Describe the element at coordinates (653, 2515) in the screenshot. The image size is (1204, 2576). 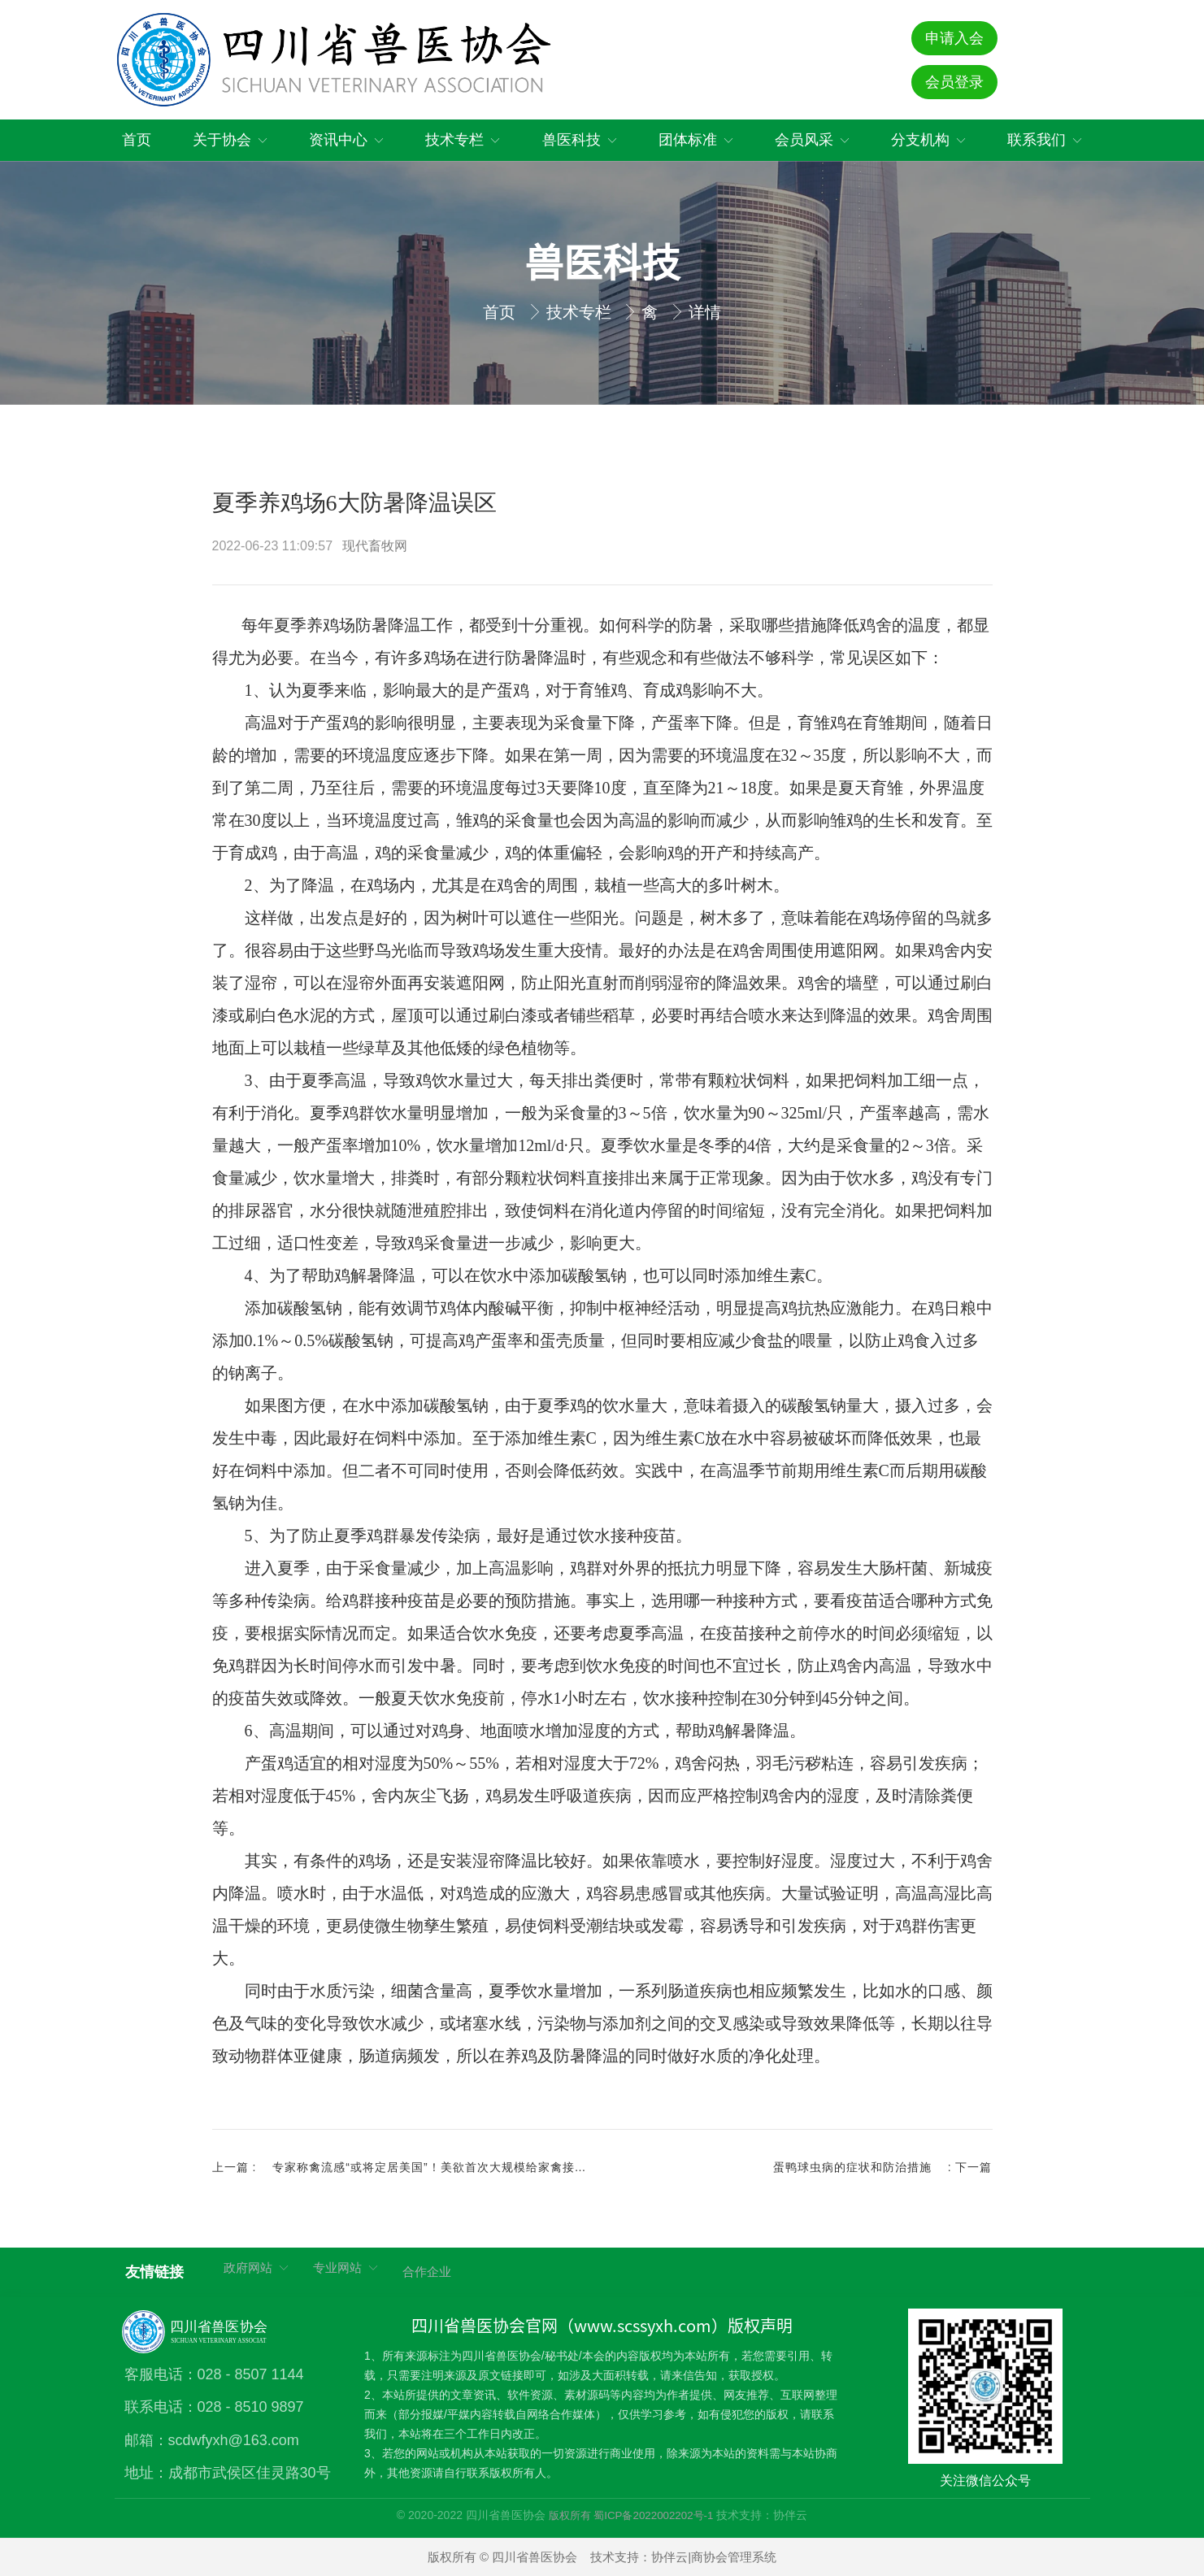
I see `蜀ICP备2022002202号-1` at that location.